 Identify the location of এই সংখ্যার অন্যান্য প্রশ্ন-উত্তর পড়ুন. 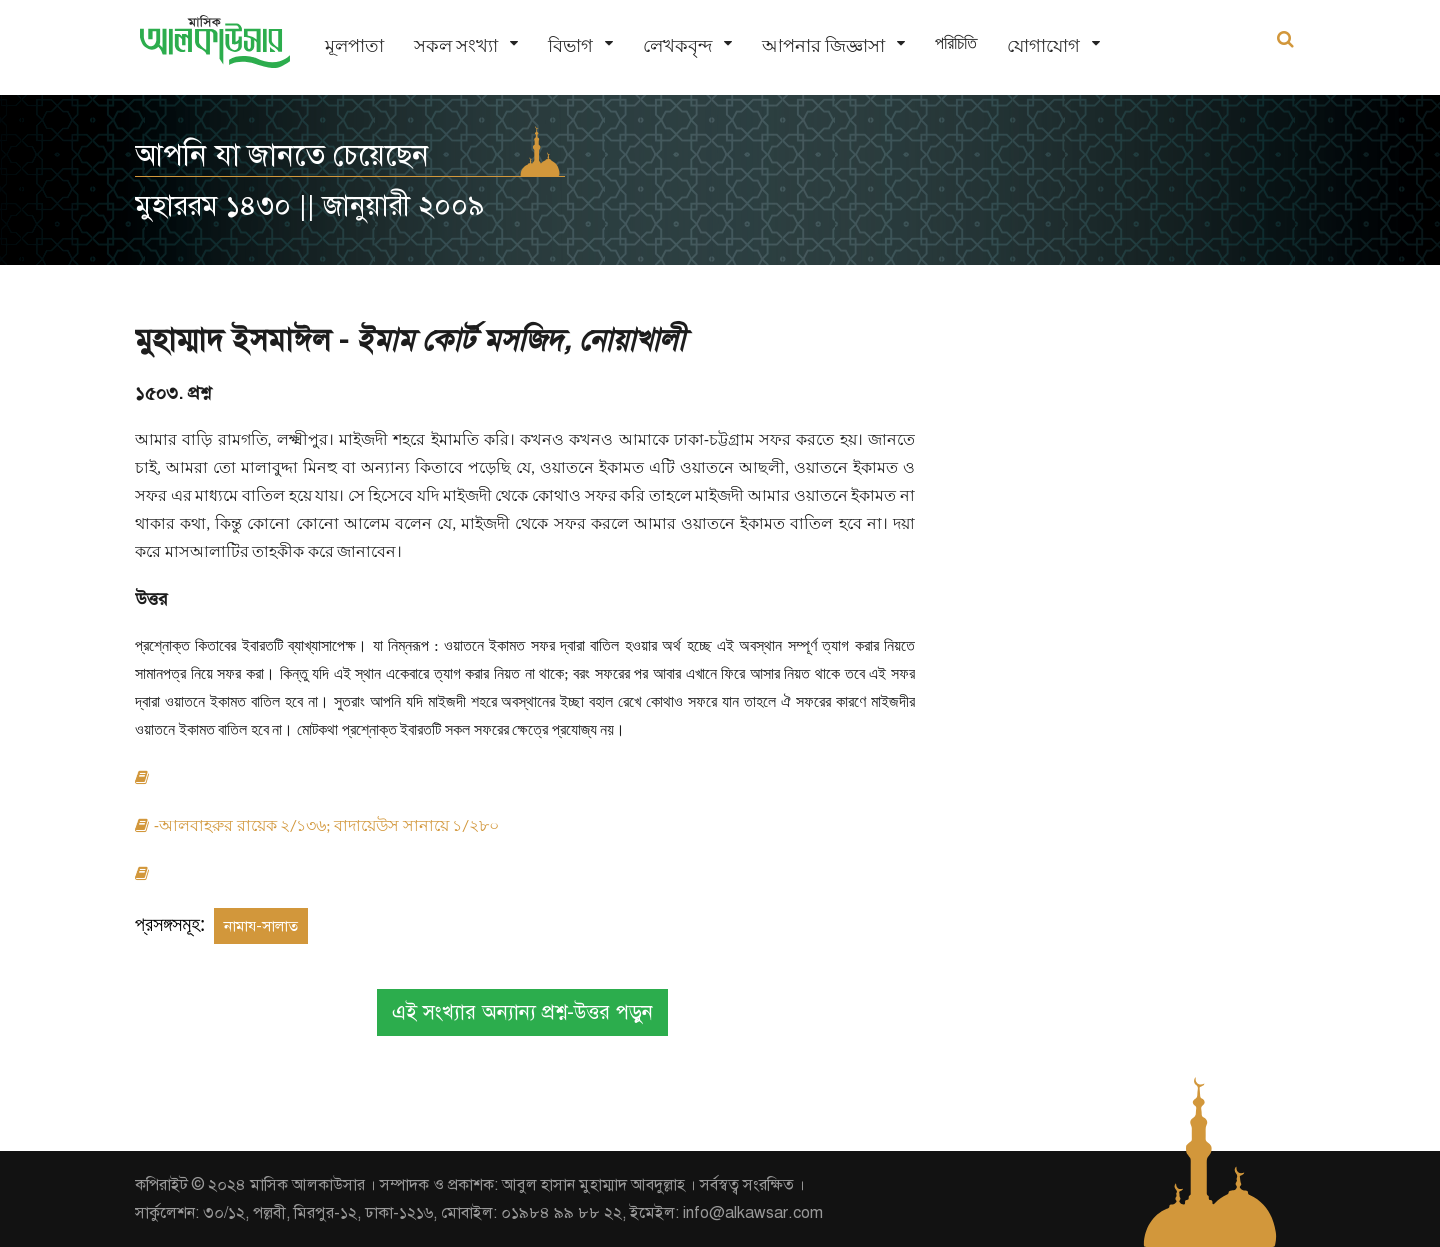
(522, 1012).